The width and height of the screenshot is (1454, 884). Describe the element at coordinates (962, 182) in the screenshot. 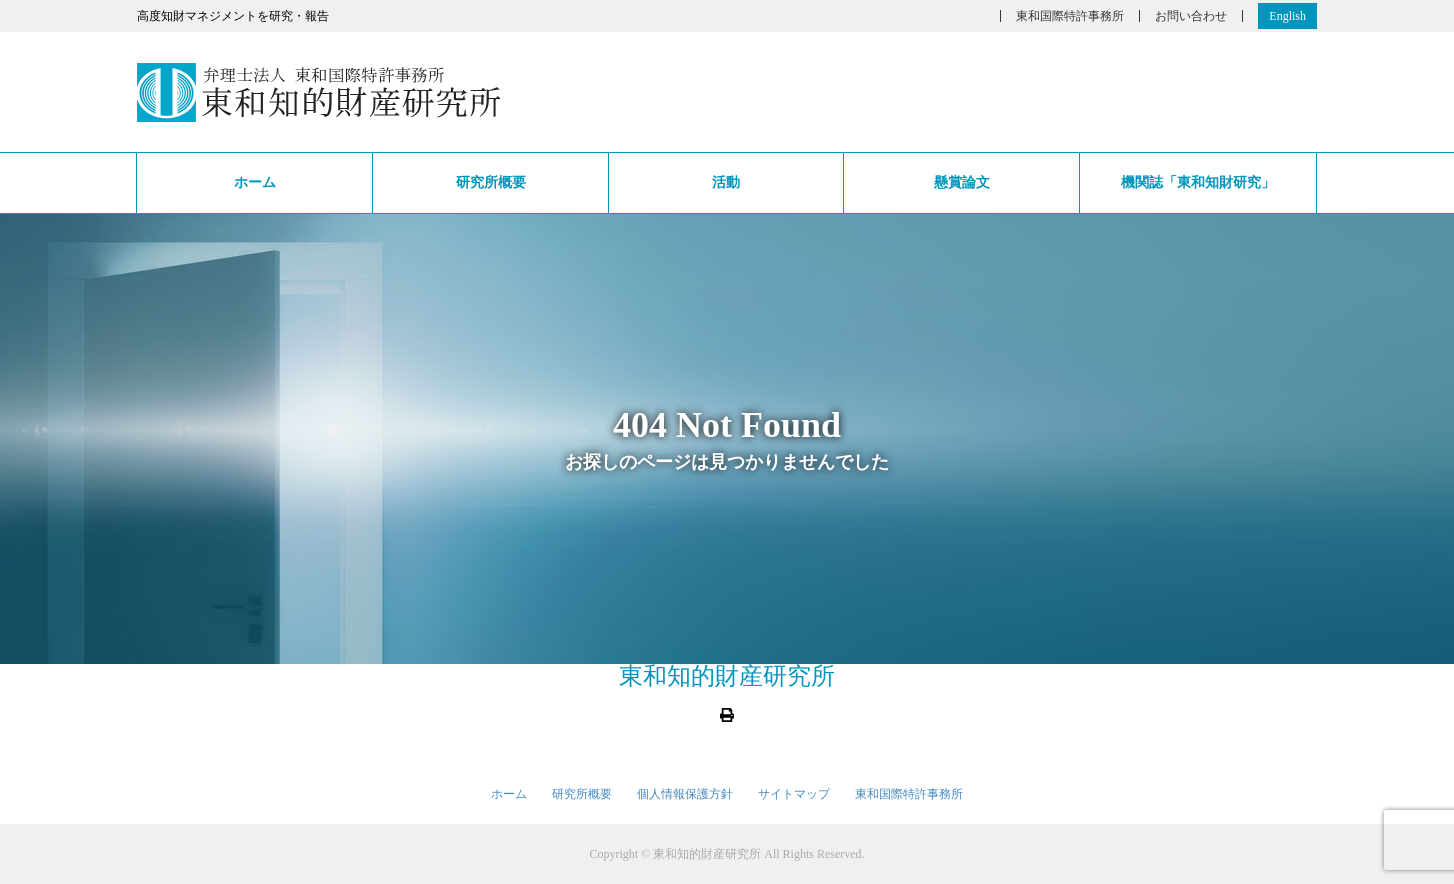

I see `懸賞論文` at that location.